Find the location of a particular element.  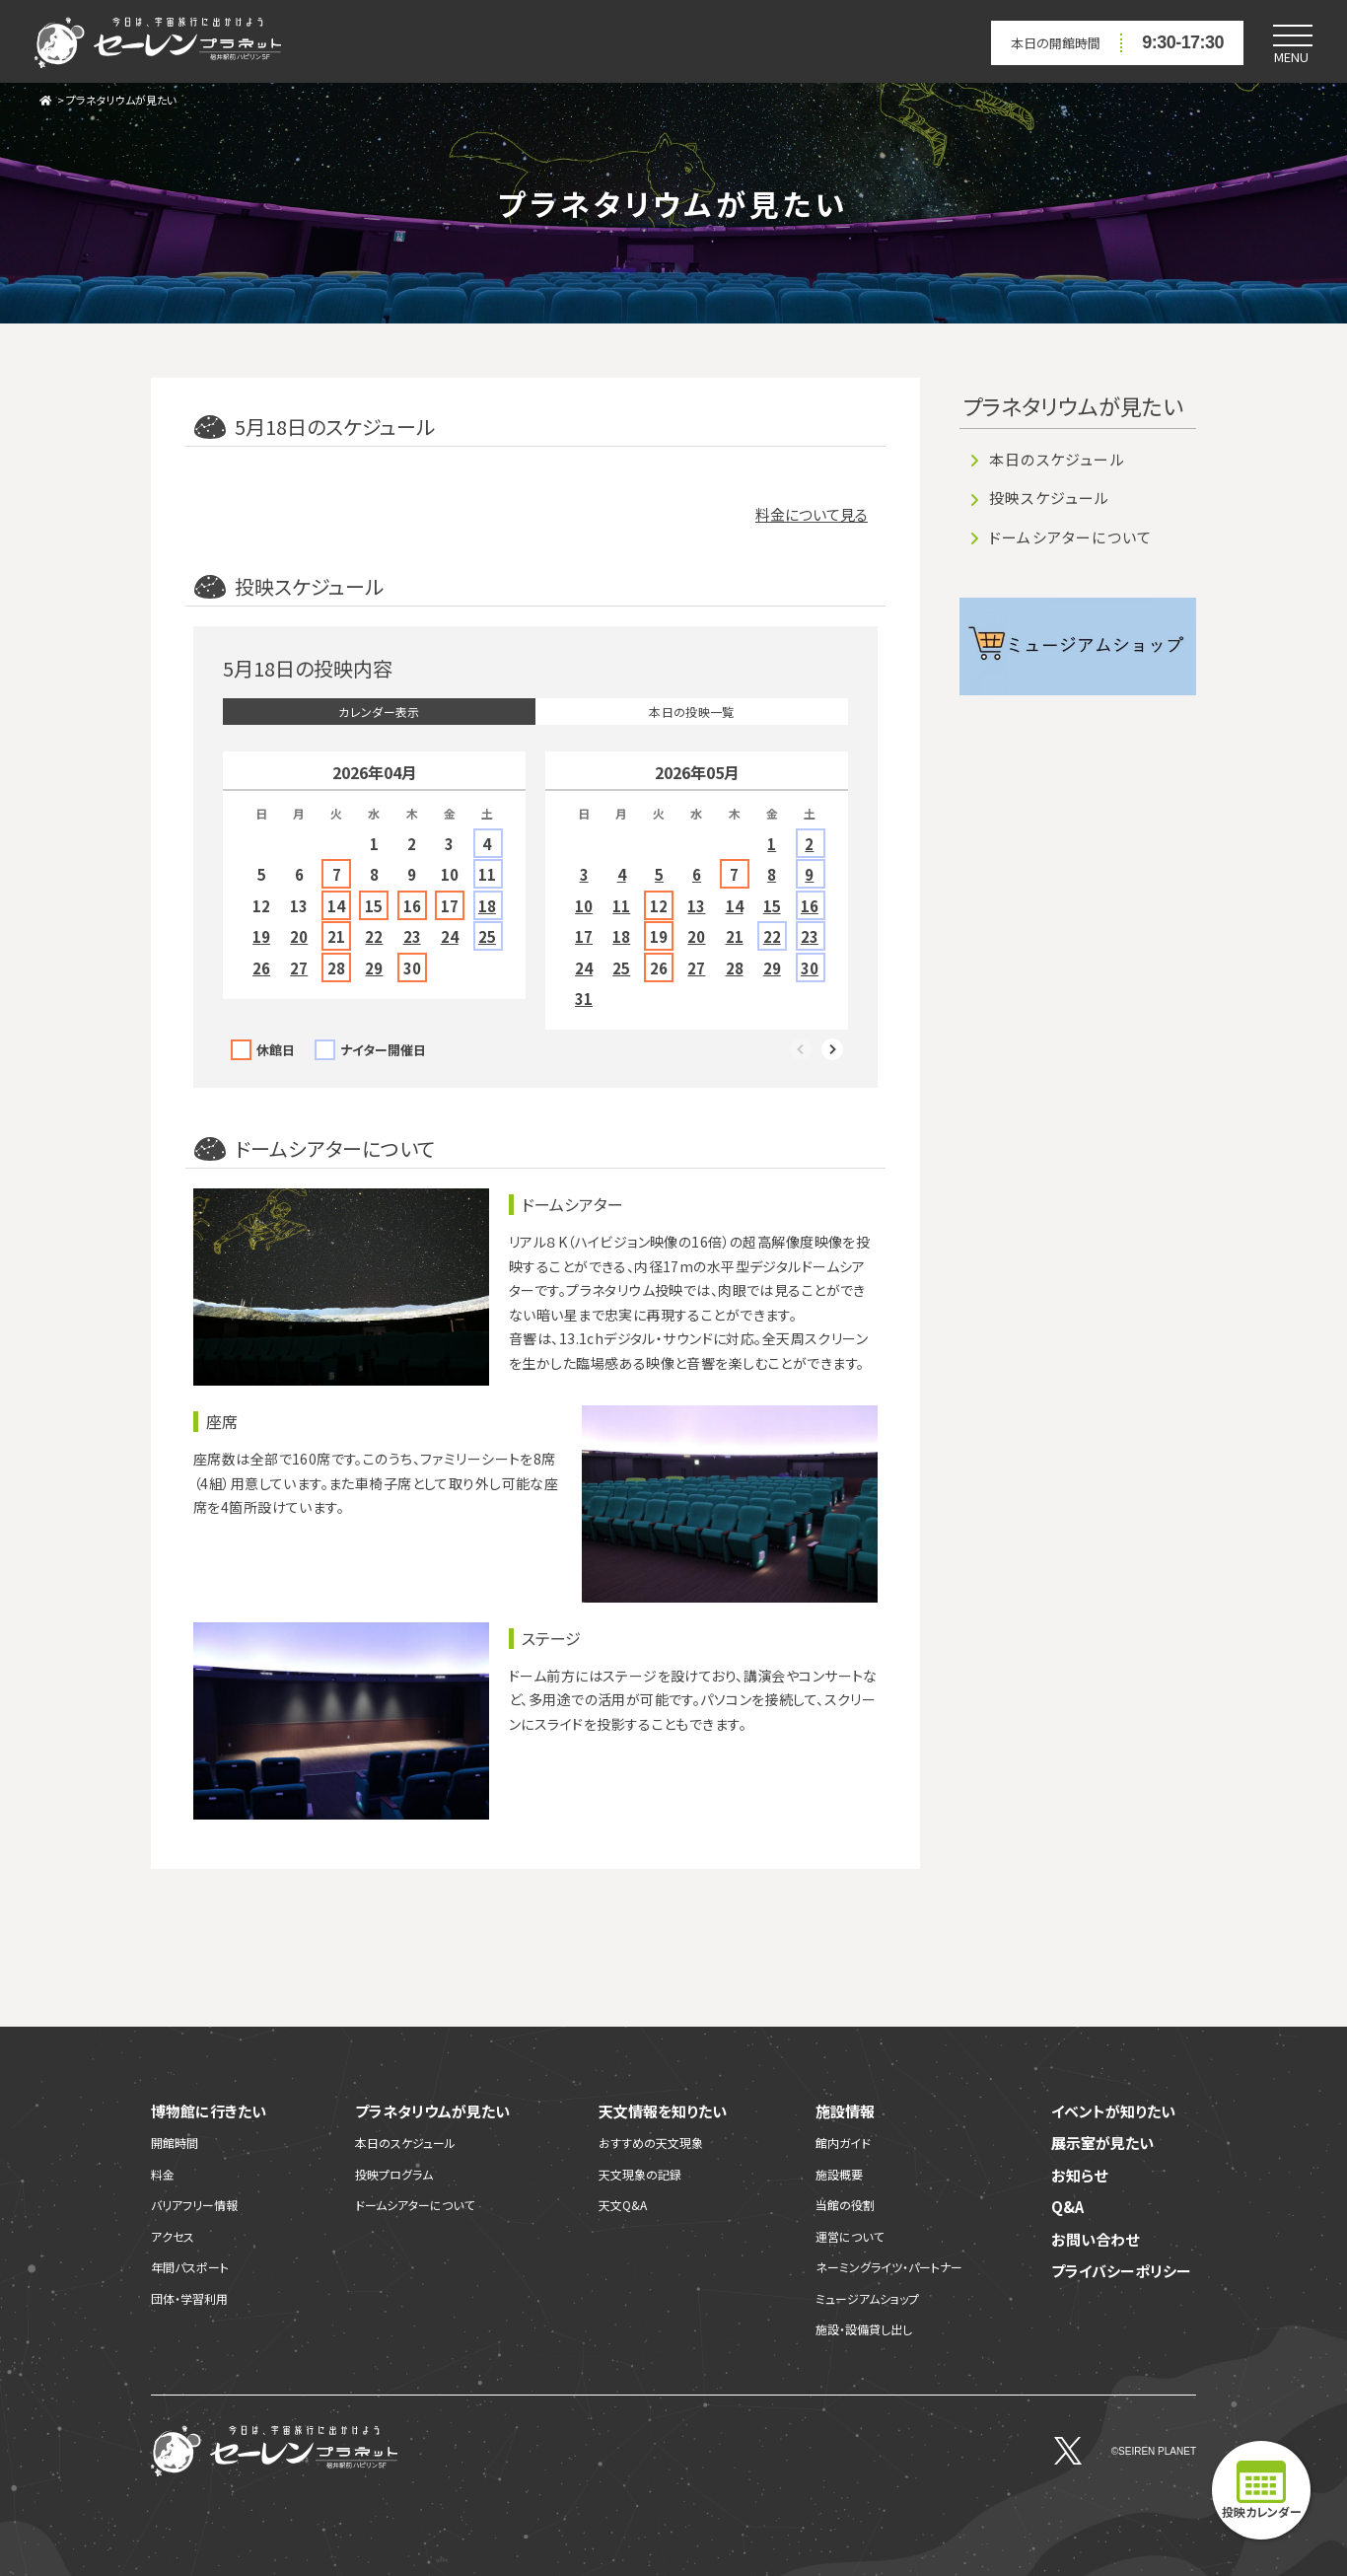

当館の役割 is located at coordinates (845, 2204).